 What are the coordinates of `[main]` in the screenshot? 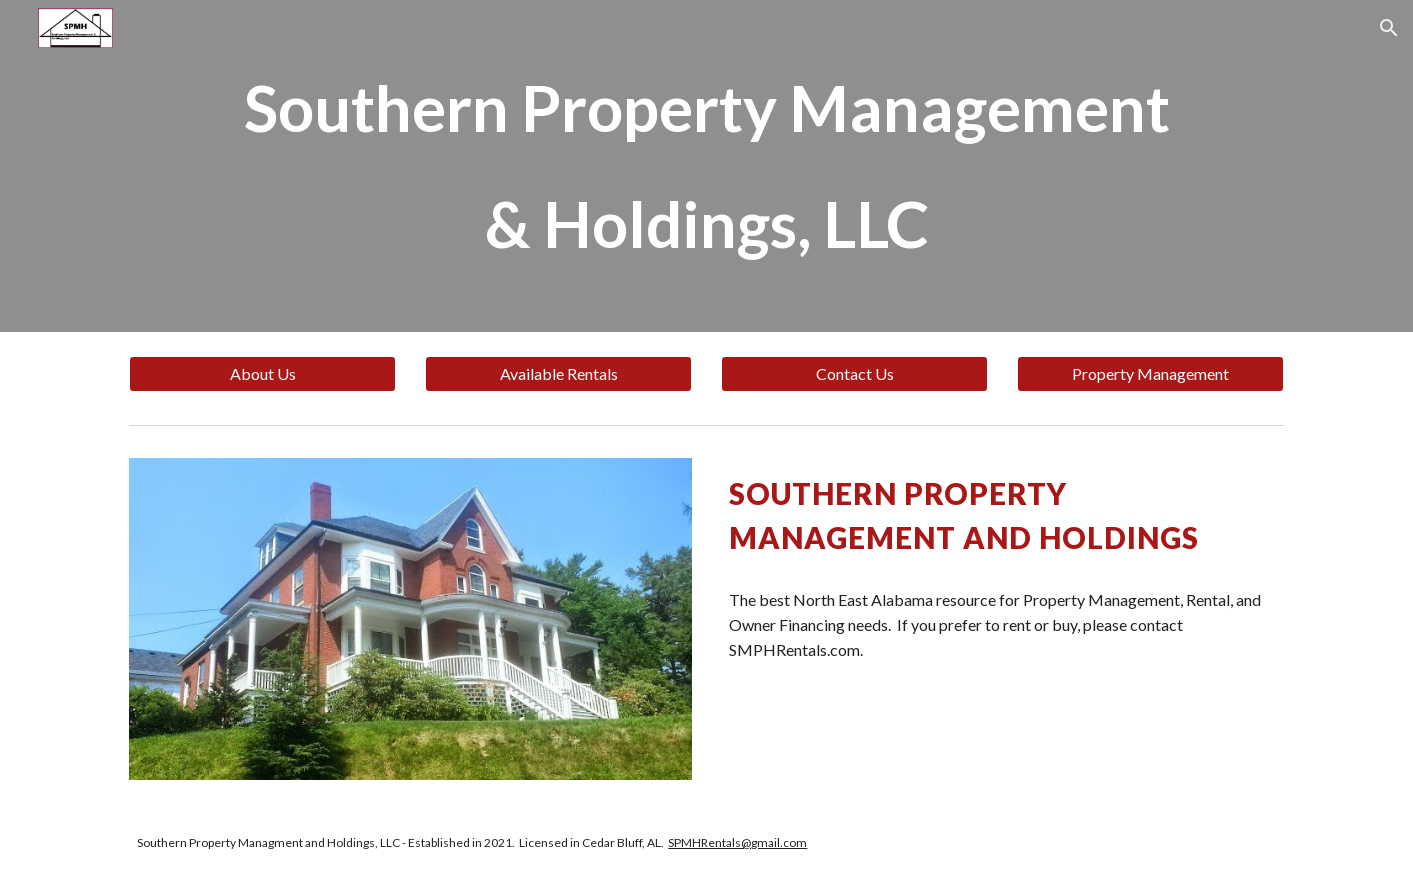 It's located at (706, 166).